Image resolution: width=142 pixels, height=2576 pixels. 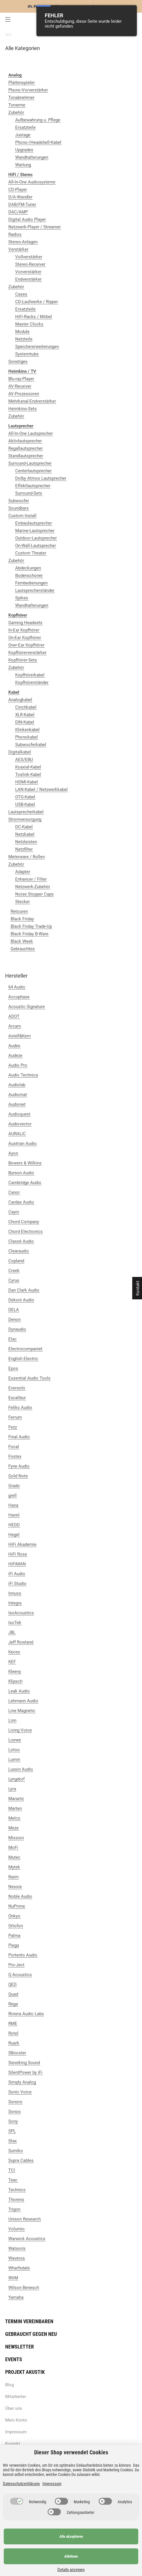 What do you see at coordinates (16, 112) in the screenshot?
I see `Zubehör` at bounding box center [16, 112].